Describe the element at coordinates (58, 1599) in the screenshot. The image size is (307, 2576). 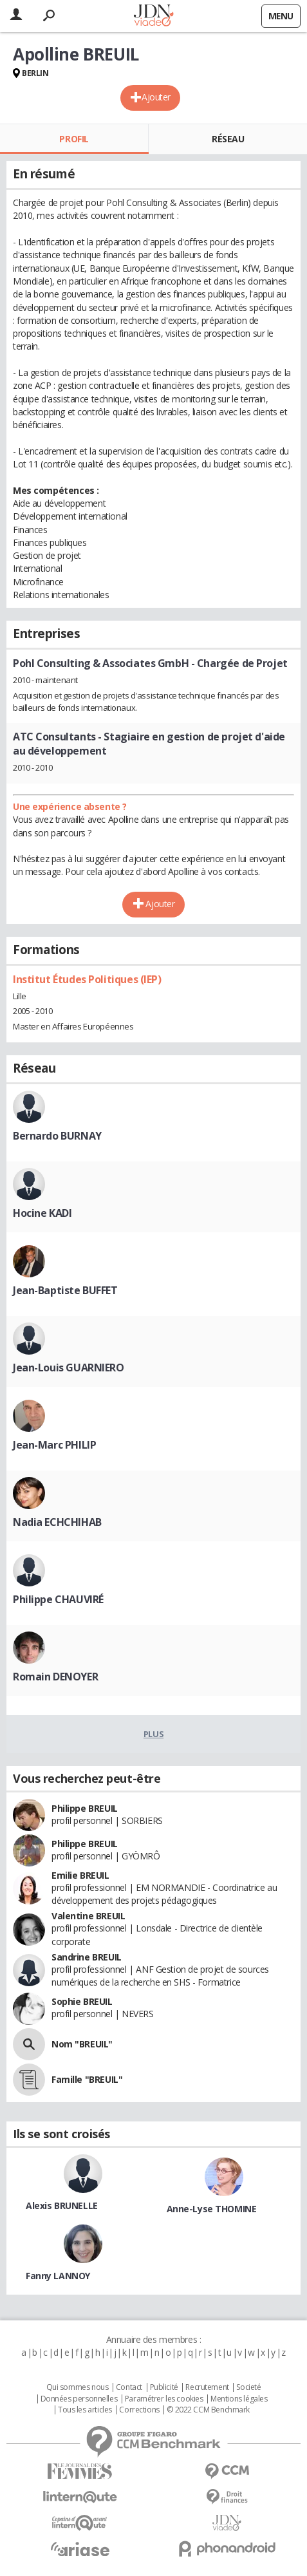
I see `Philippe CHAUVIRÉ` at that location.